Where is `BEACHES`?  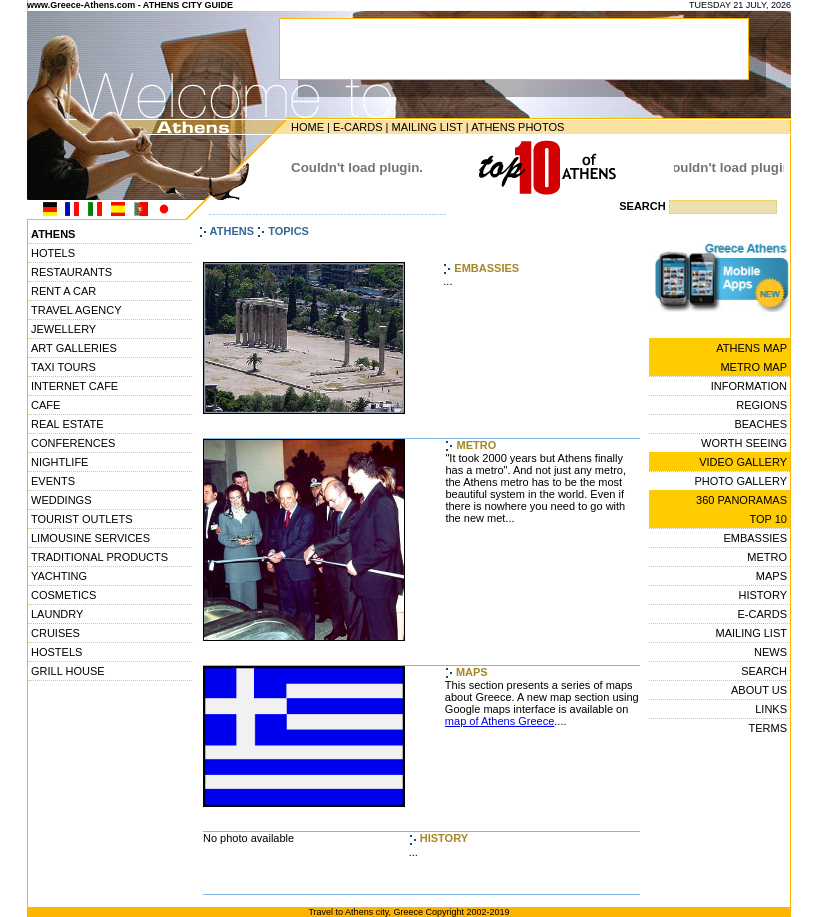 BEACHES is located at coordinates (760, 424).